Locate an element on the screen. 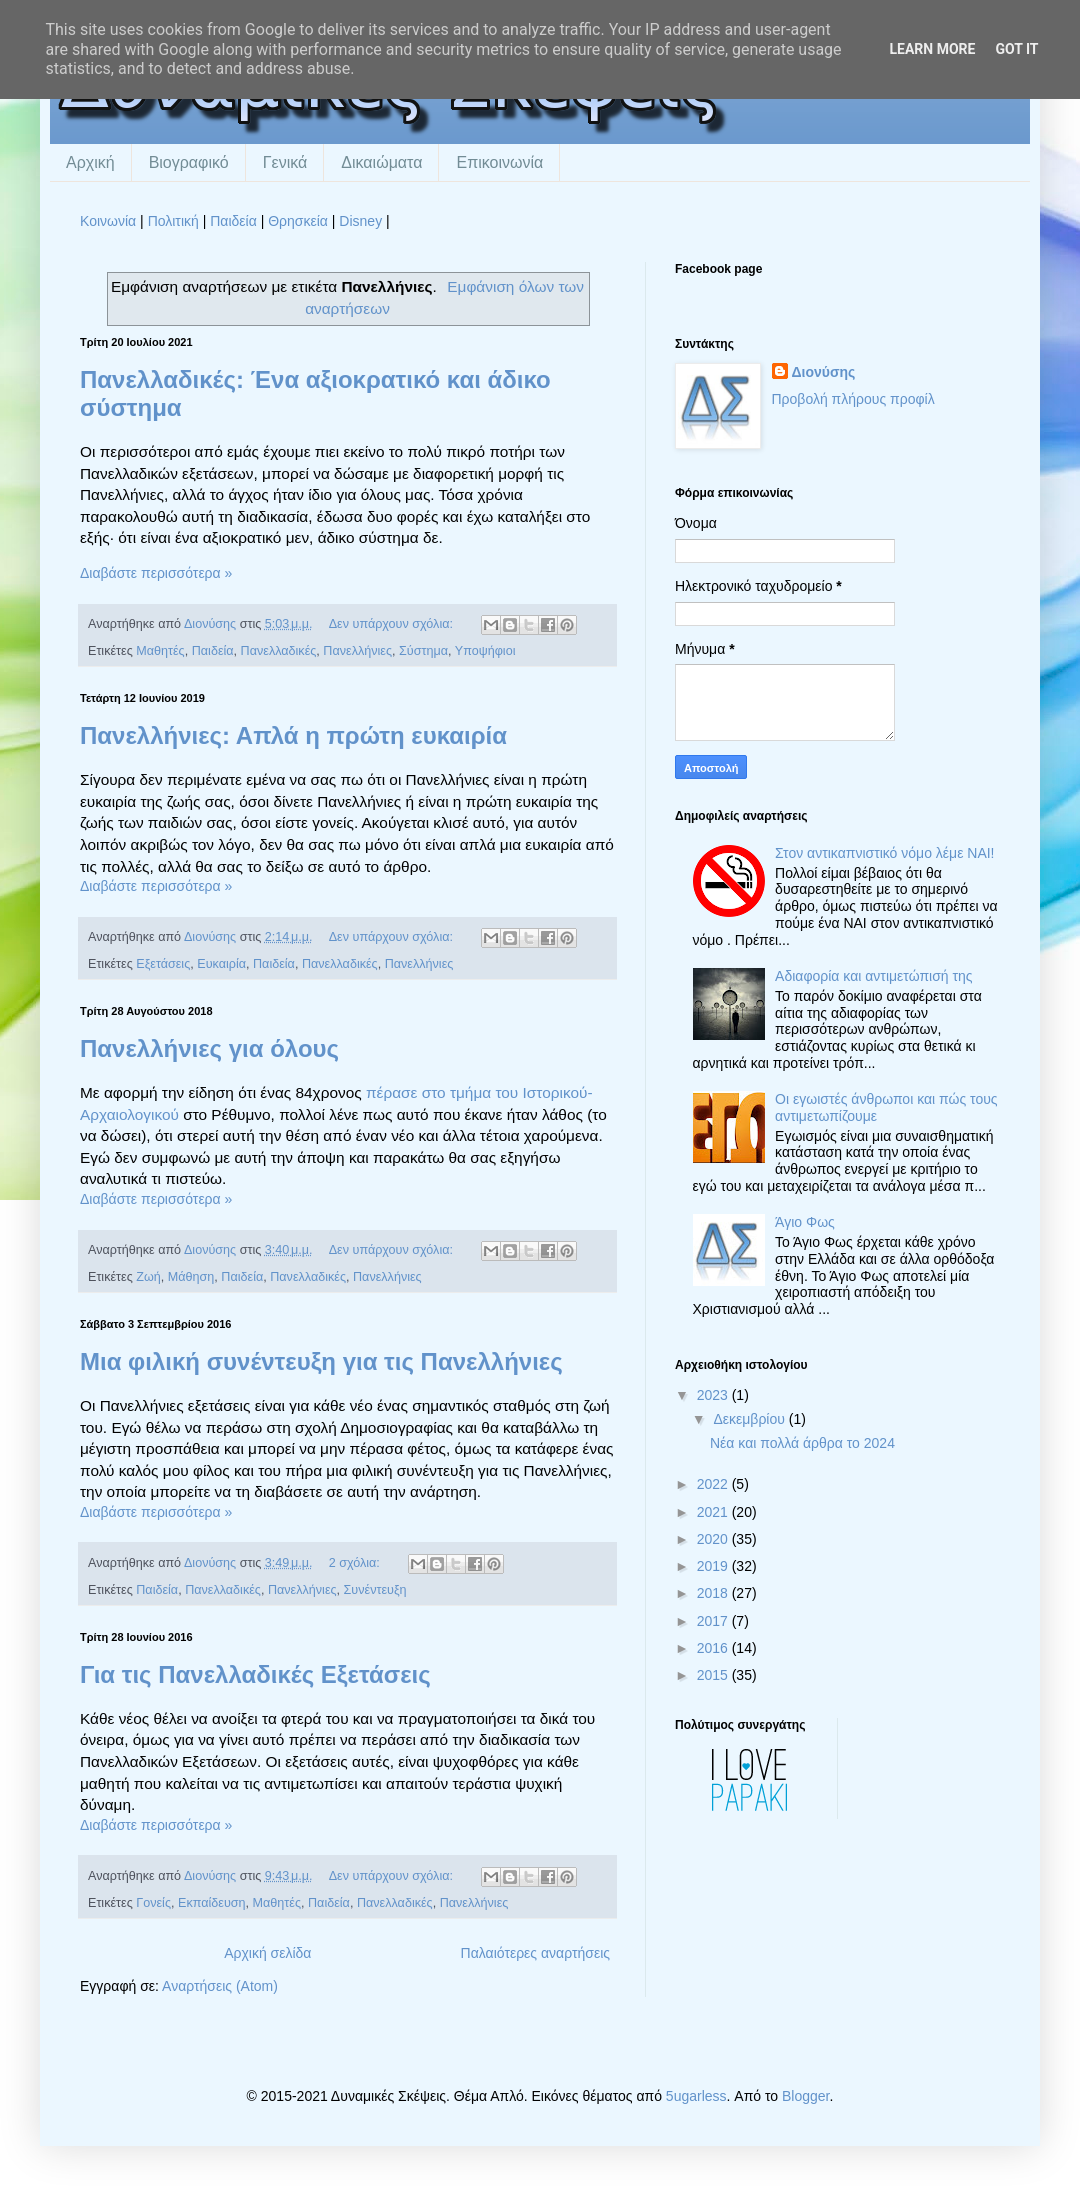  2021 is located at coordinates (714, 1512).